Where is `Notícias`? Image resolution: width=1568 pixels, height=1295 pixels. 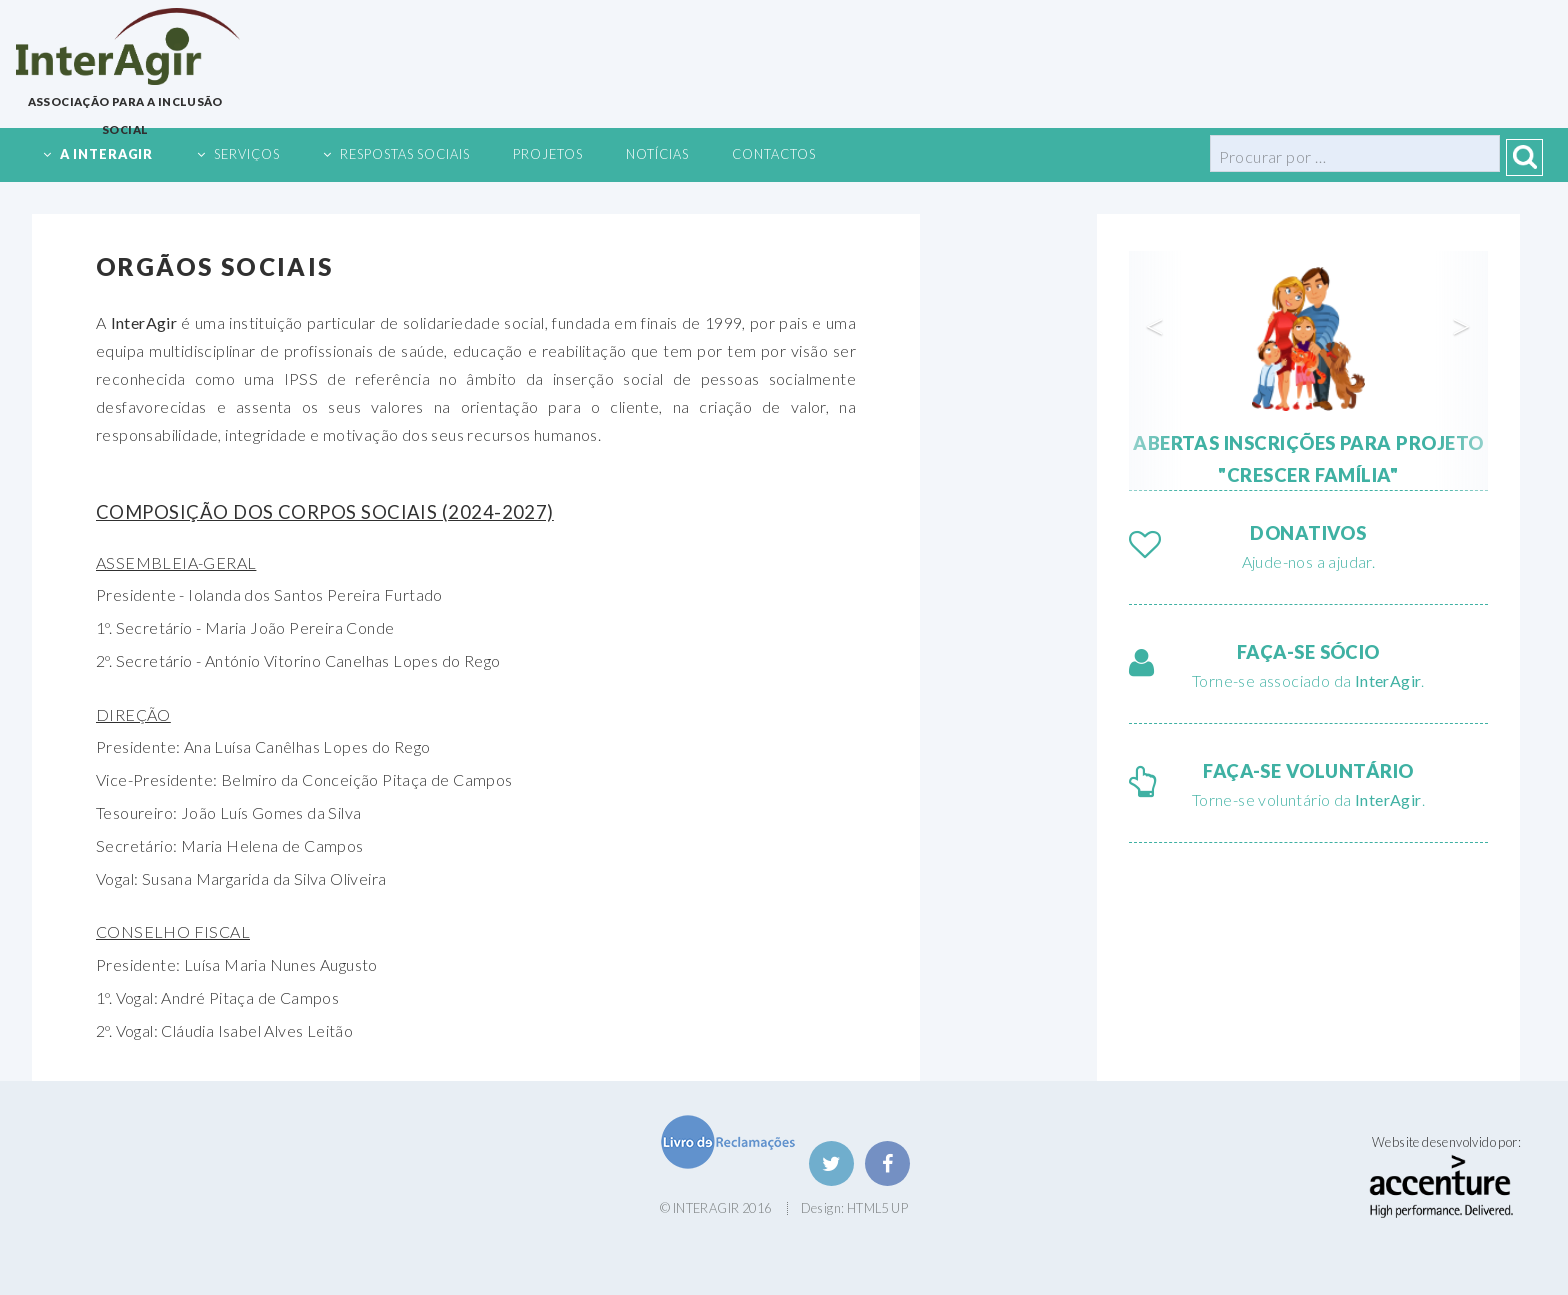 Notícias is located at coordinates (657, 154).